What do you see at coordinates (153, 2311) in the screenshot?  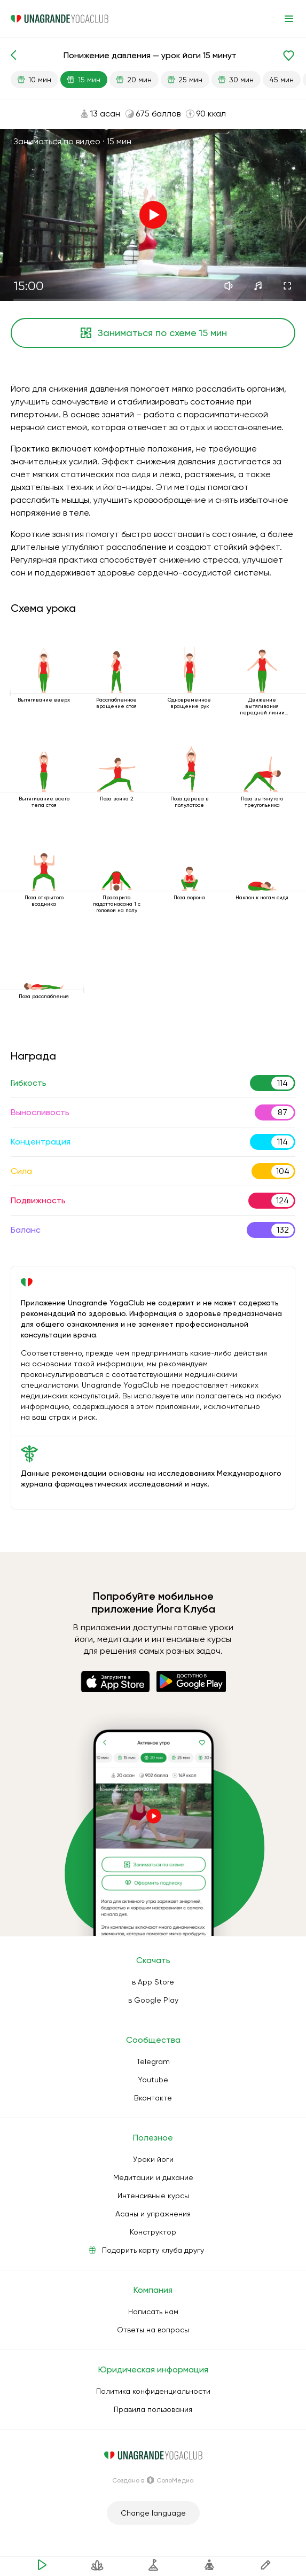 I see `Написать нам` at bounding box center [153, 2311].